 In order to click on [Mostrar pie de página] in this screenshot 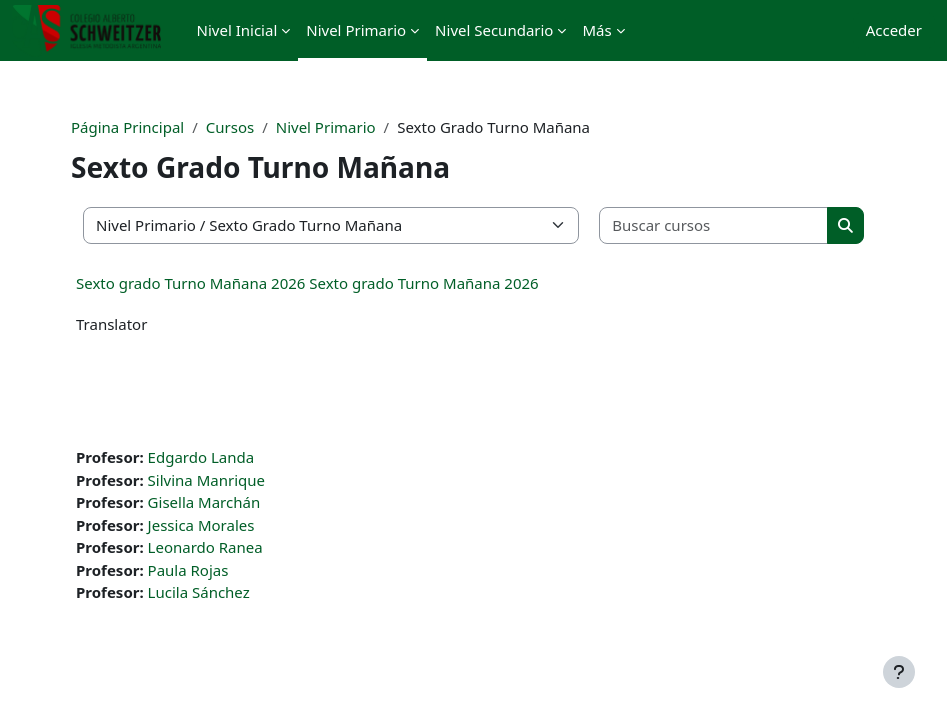, I will do `click(899, 672)`.